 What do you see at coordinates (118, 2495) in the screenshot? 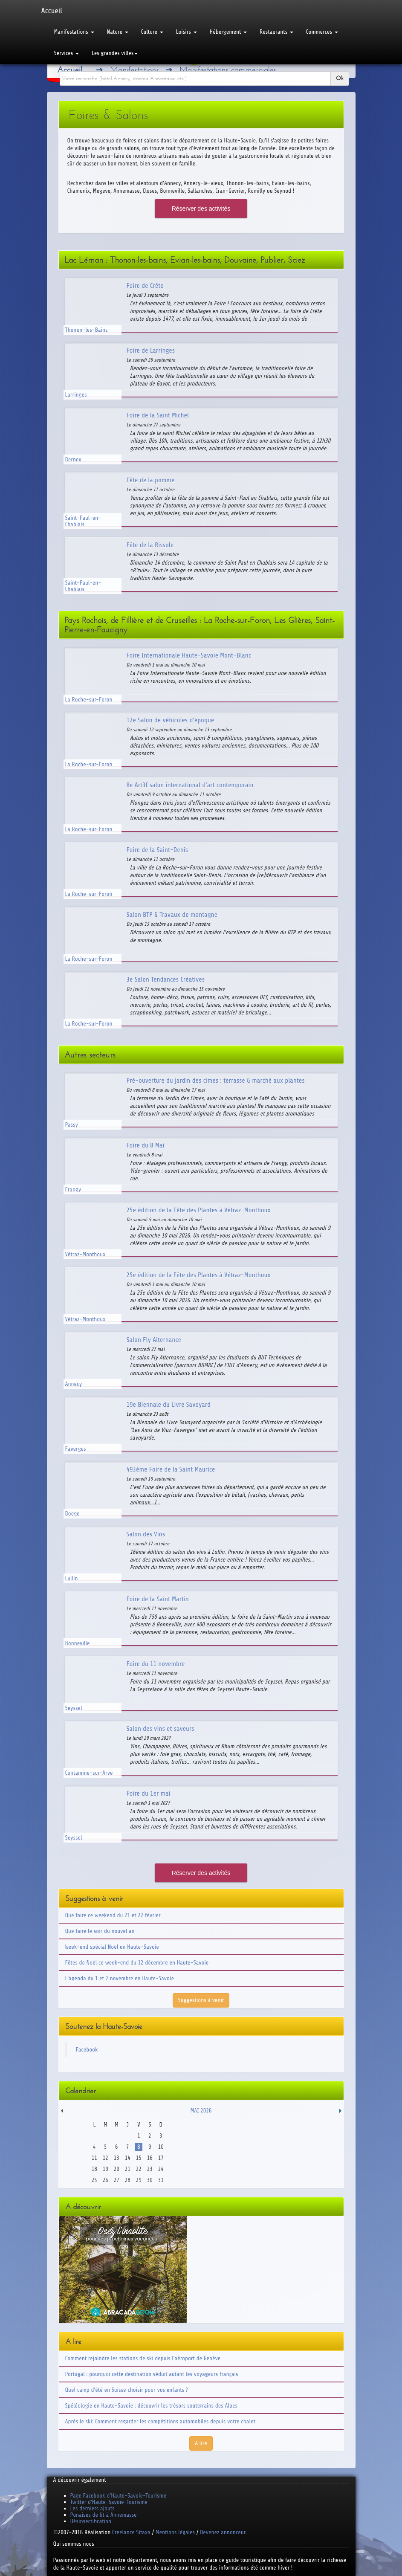
I see `Page Facebook d'Haute-Savoie-Tourisme` at bounding box center [118, 2495].